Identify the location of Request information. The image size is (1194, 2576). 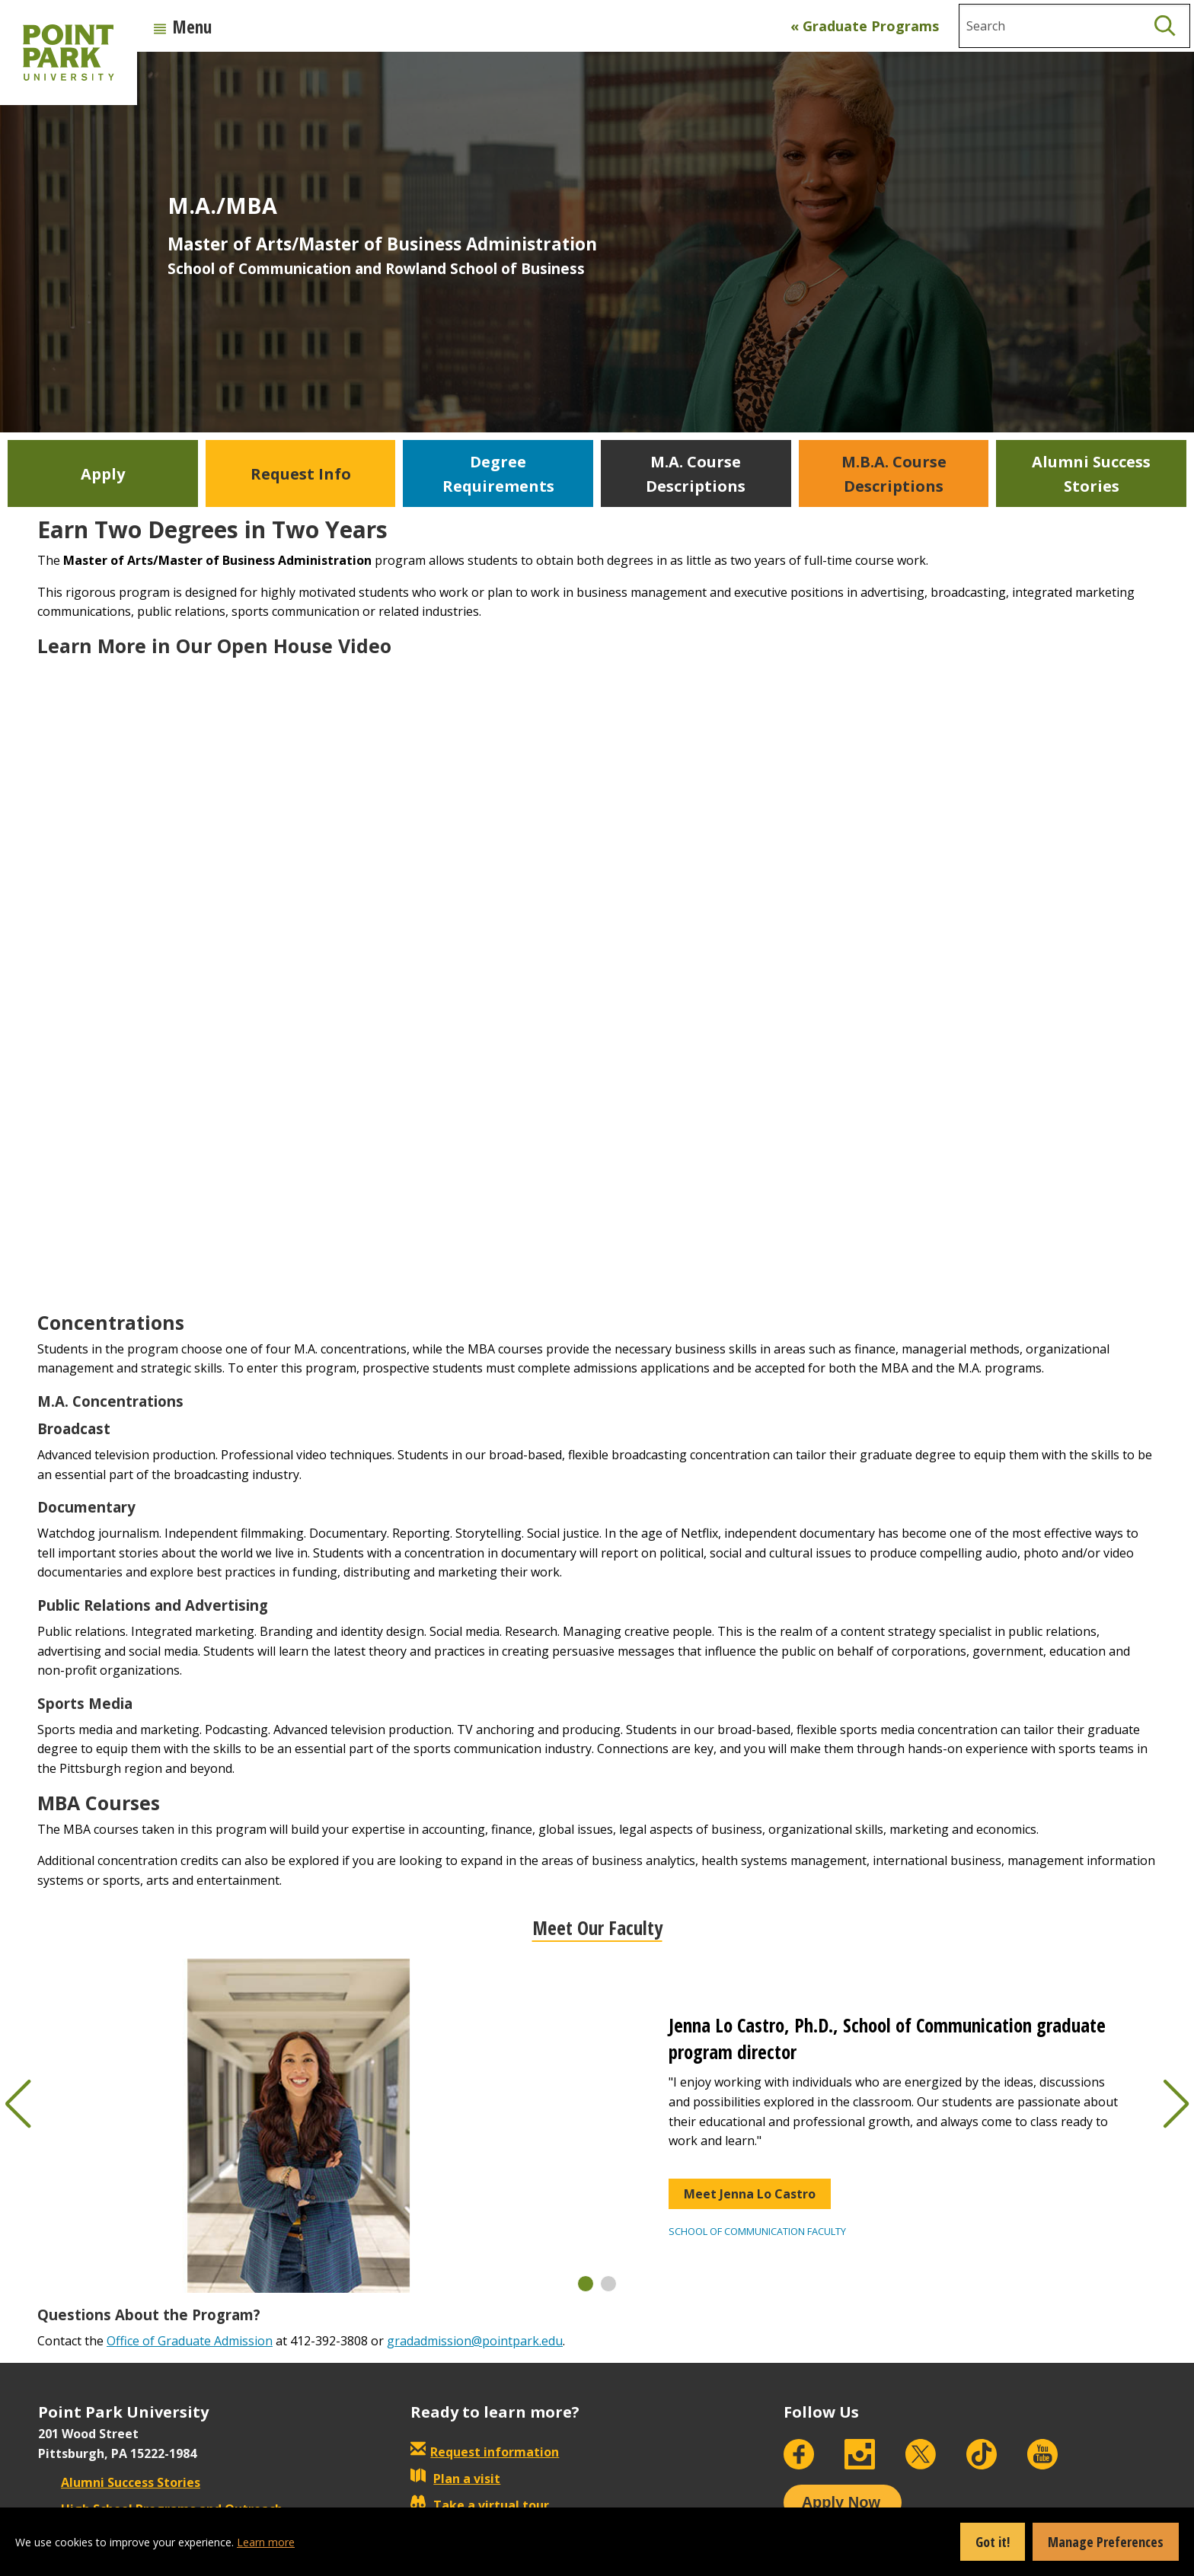
(494, 2452).